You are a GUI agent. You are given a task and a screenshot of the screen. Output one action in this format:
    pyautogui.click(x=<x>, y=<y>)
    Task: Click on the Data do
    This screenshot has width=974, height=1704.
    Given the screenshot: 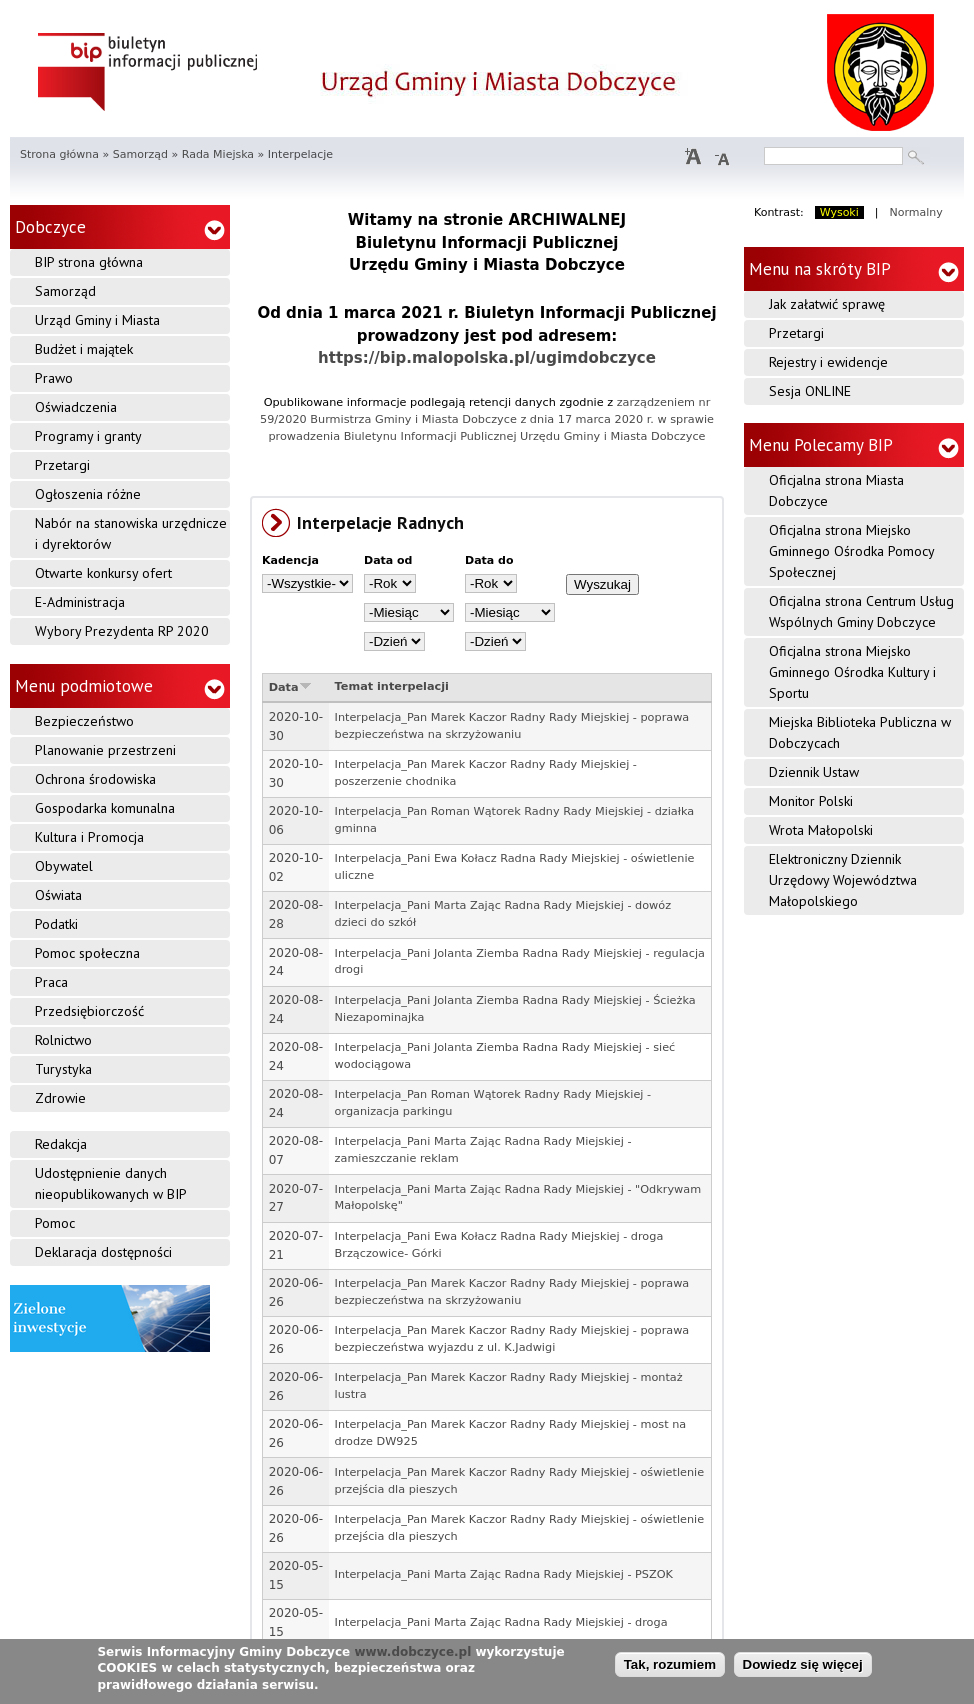 What is the action you would take?
    pyautogui.click(x=489, y=560)
    